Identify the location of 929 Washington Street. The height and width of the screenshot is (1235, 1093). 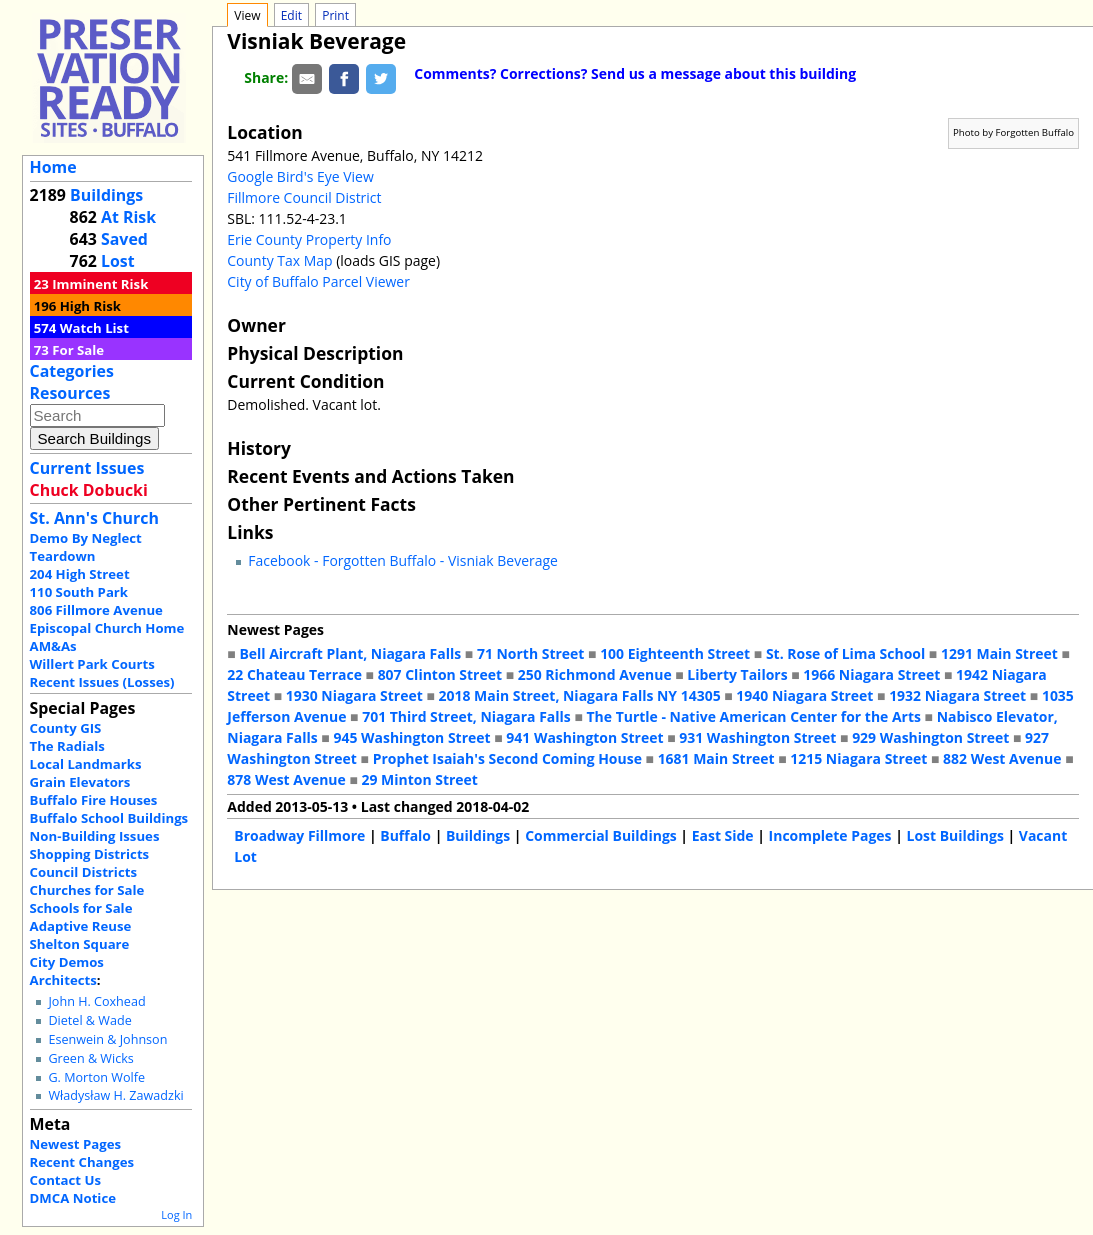
(930, 737).